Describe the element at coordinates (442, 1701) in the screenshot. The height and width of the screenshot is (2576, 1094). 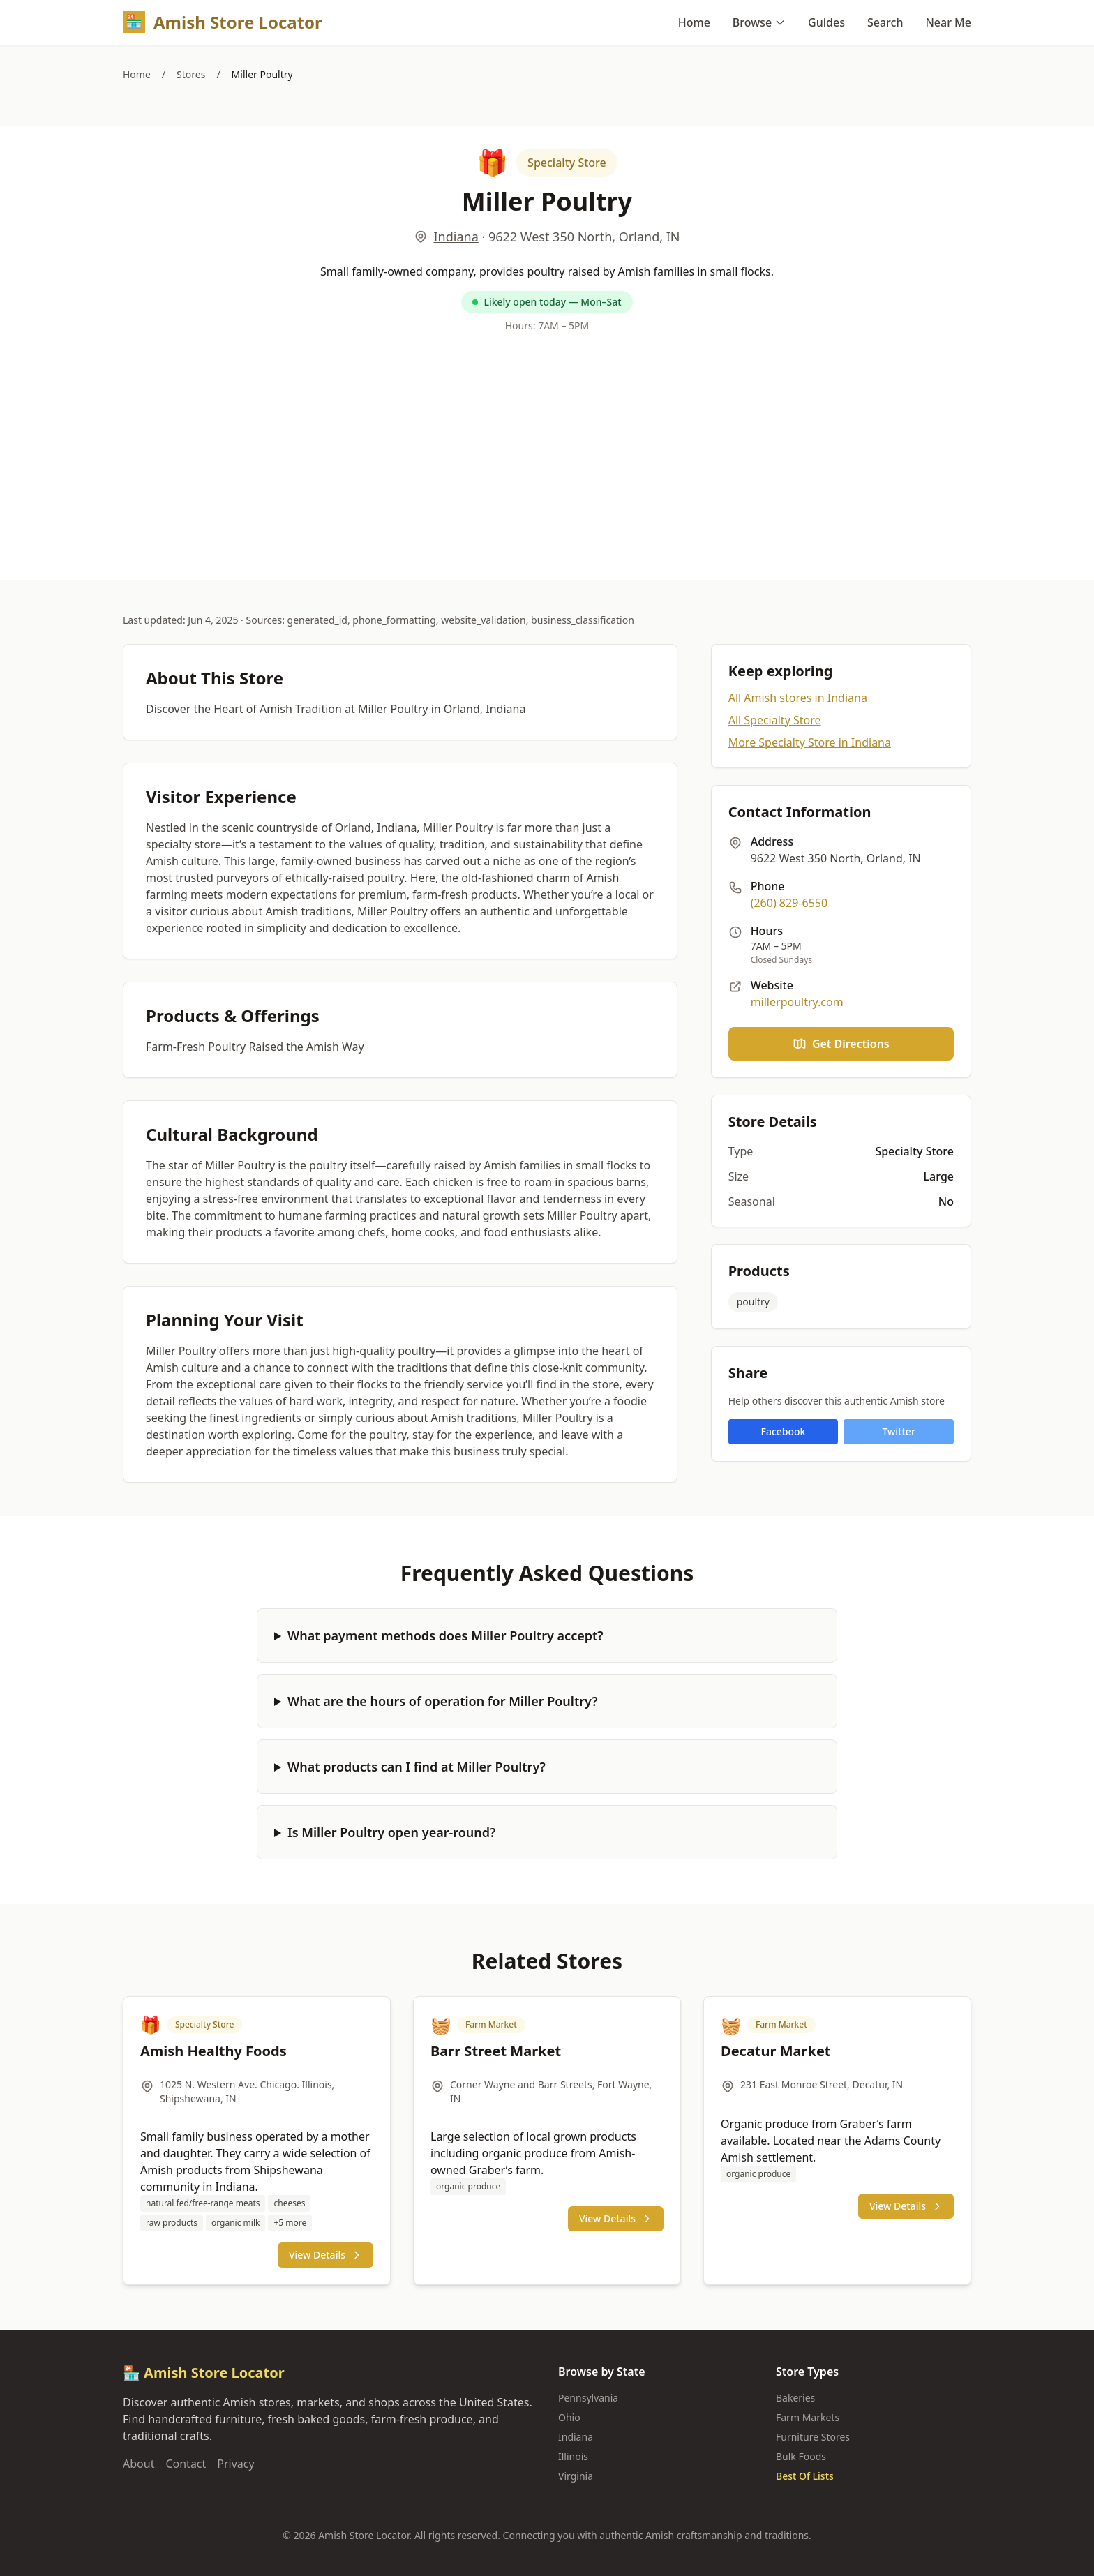
I see `What are the hours of operation for Miller Poultry?` at that location.